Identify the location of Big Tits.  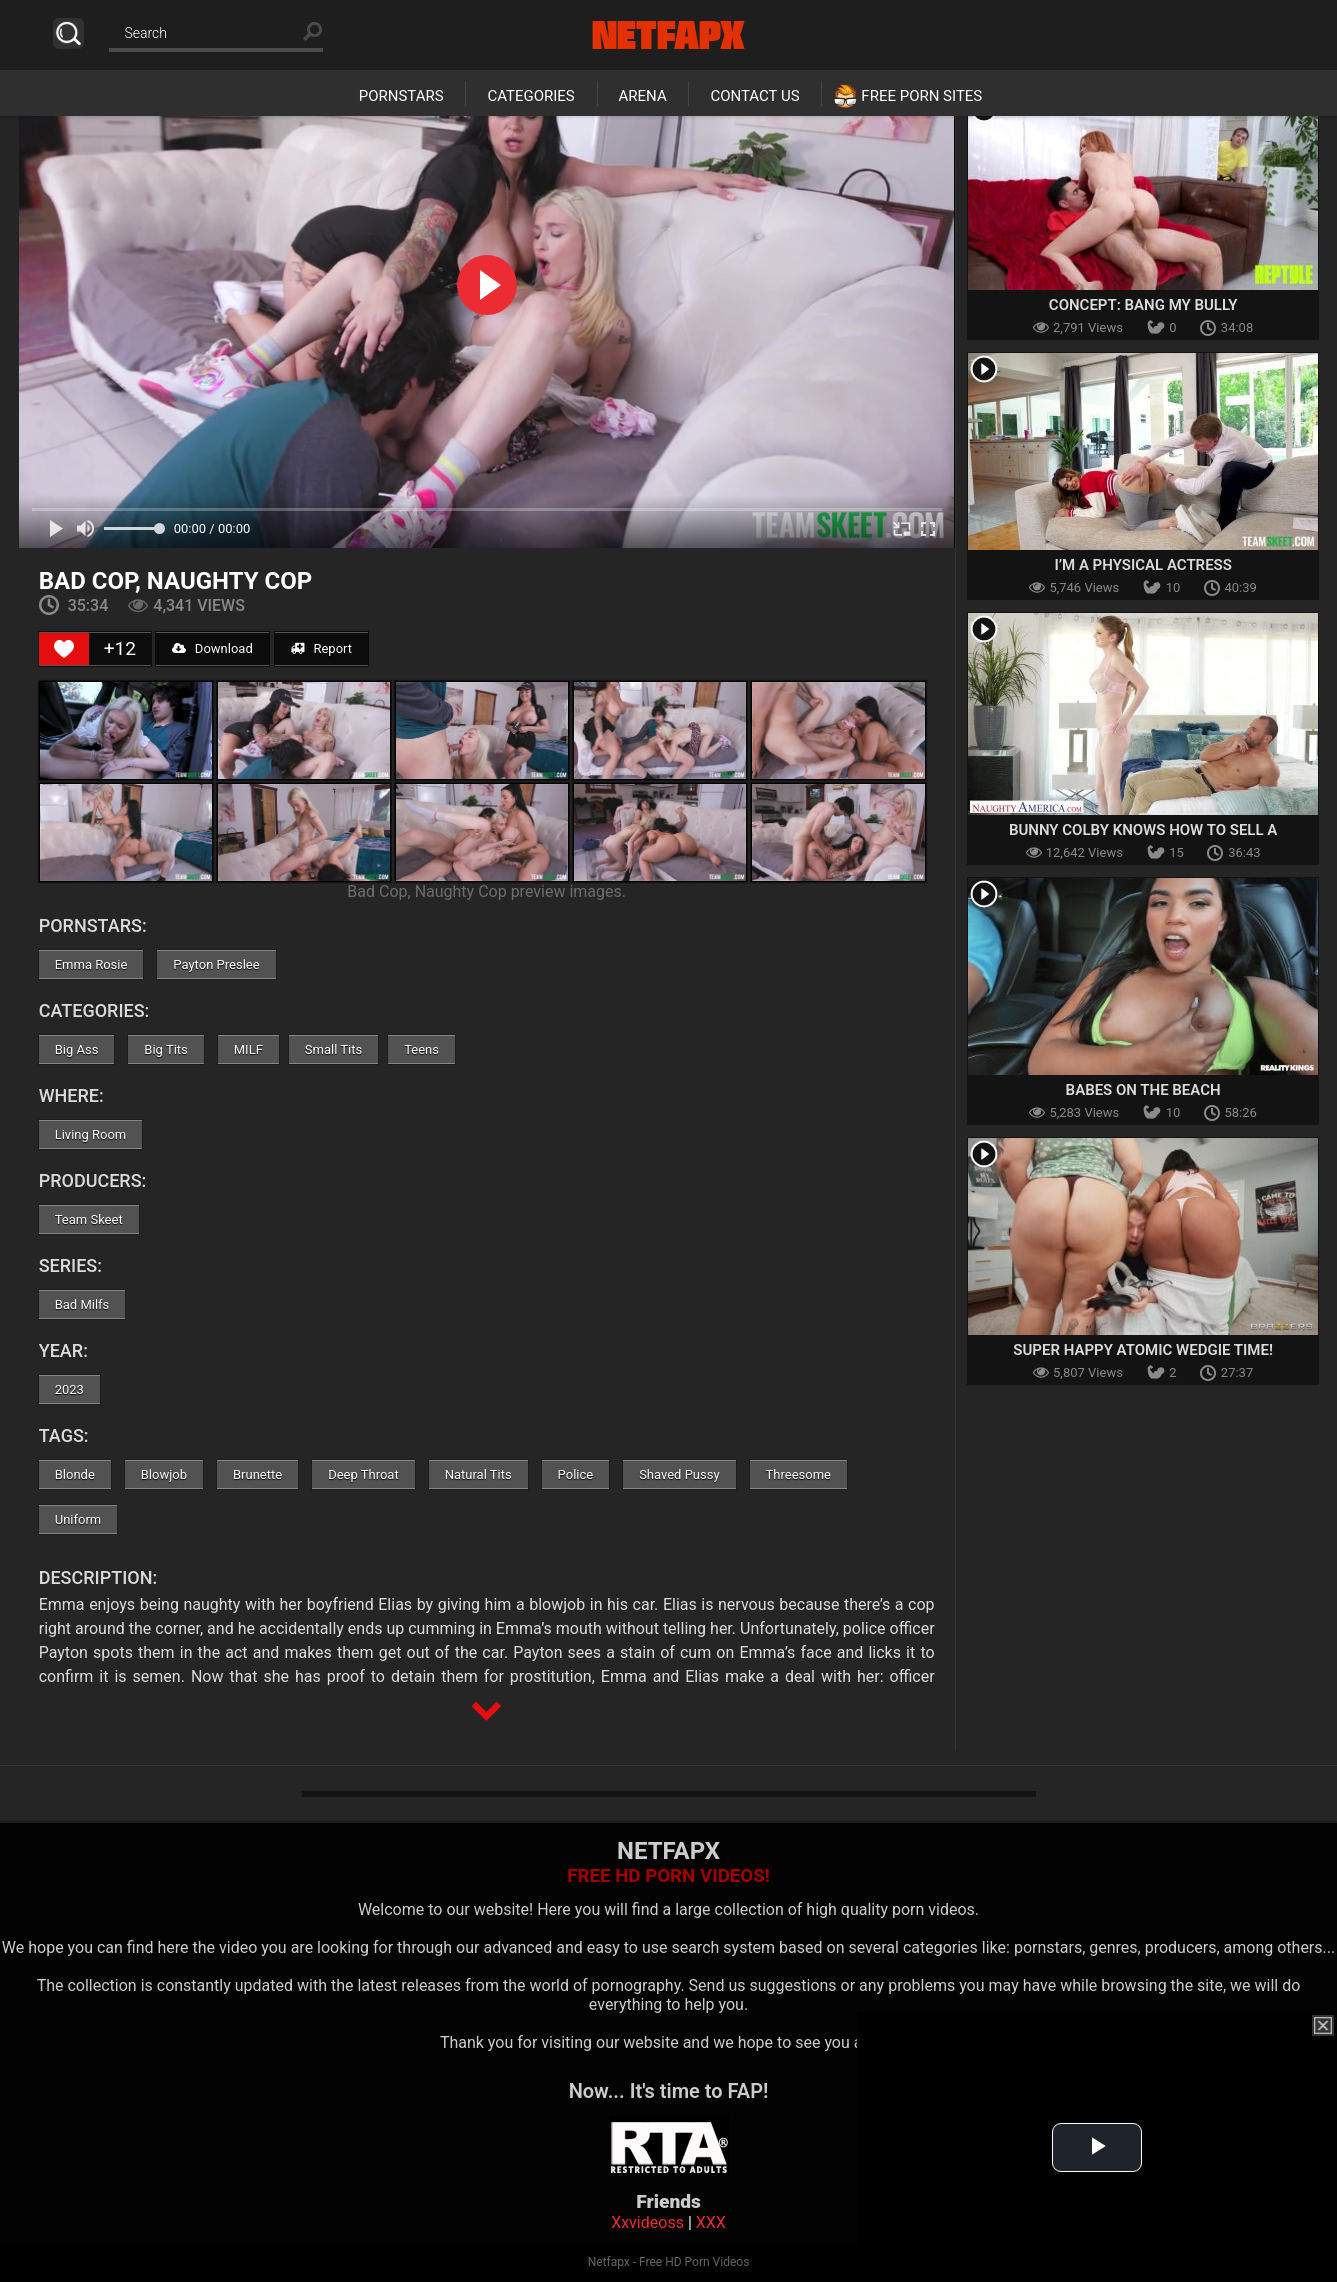
(165, 1049).